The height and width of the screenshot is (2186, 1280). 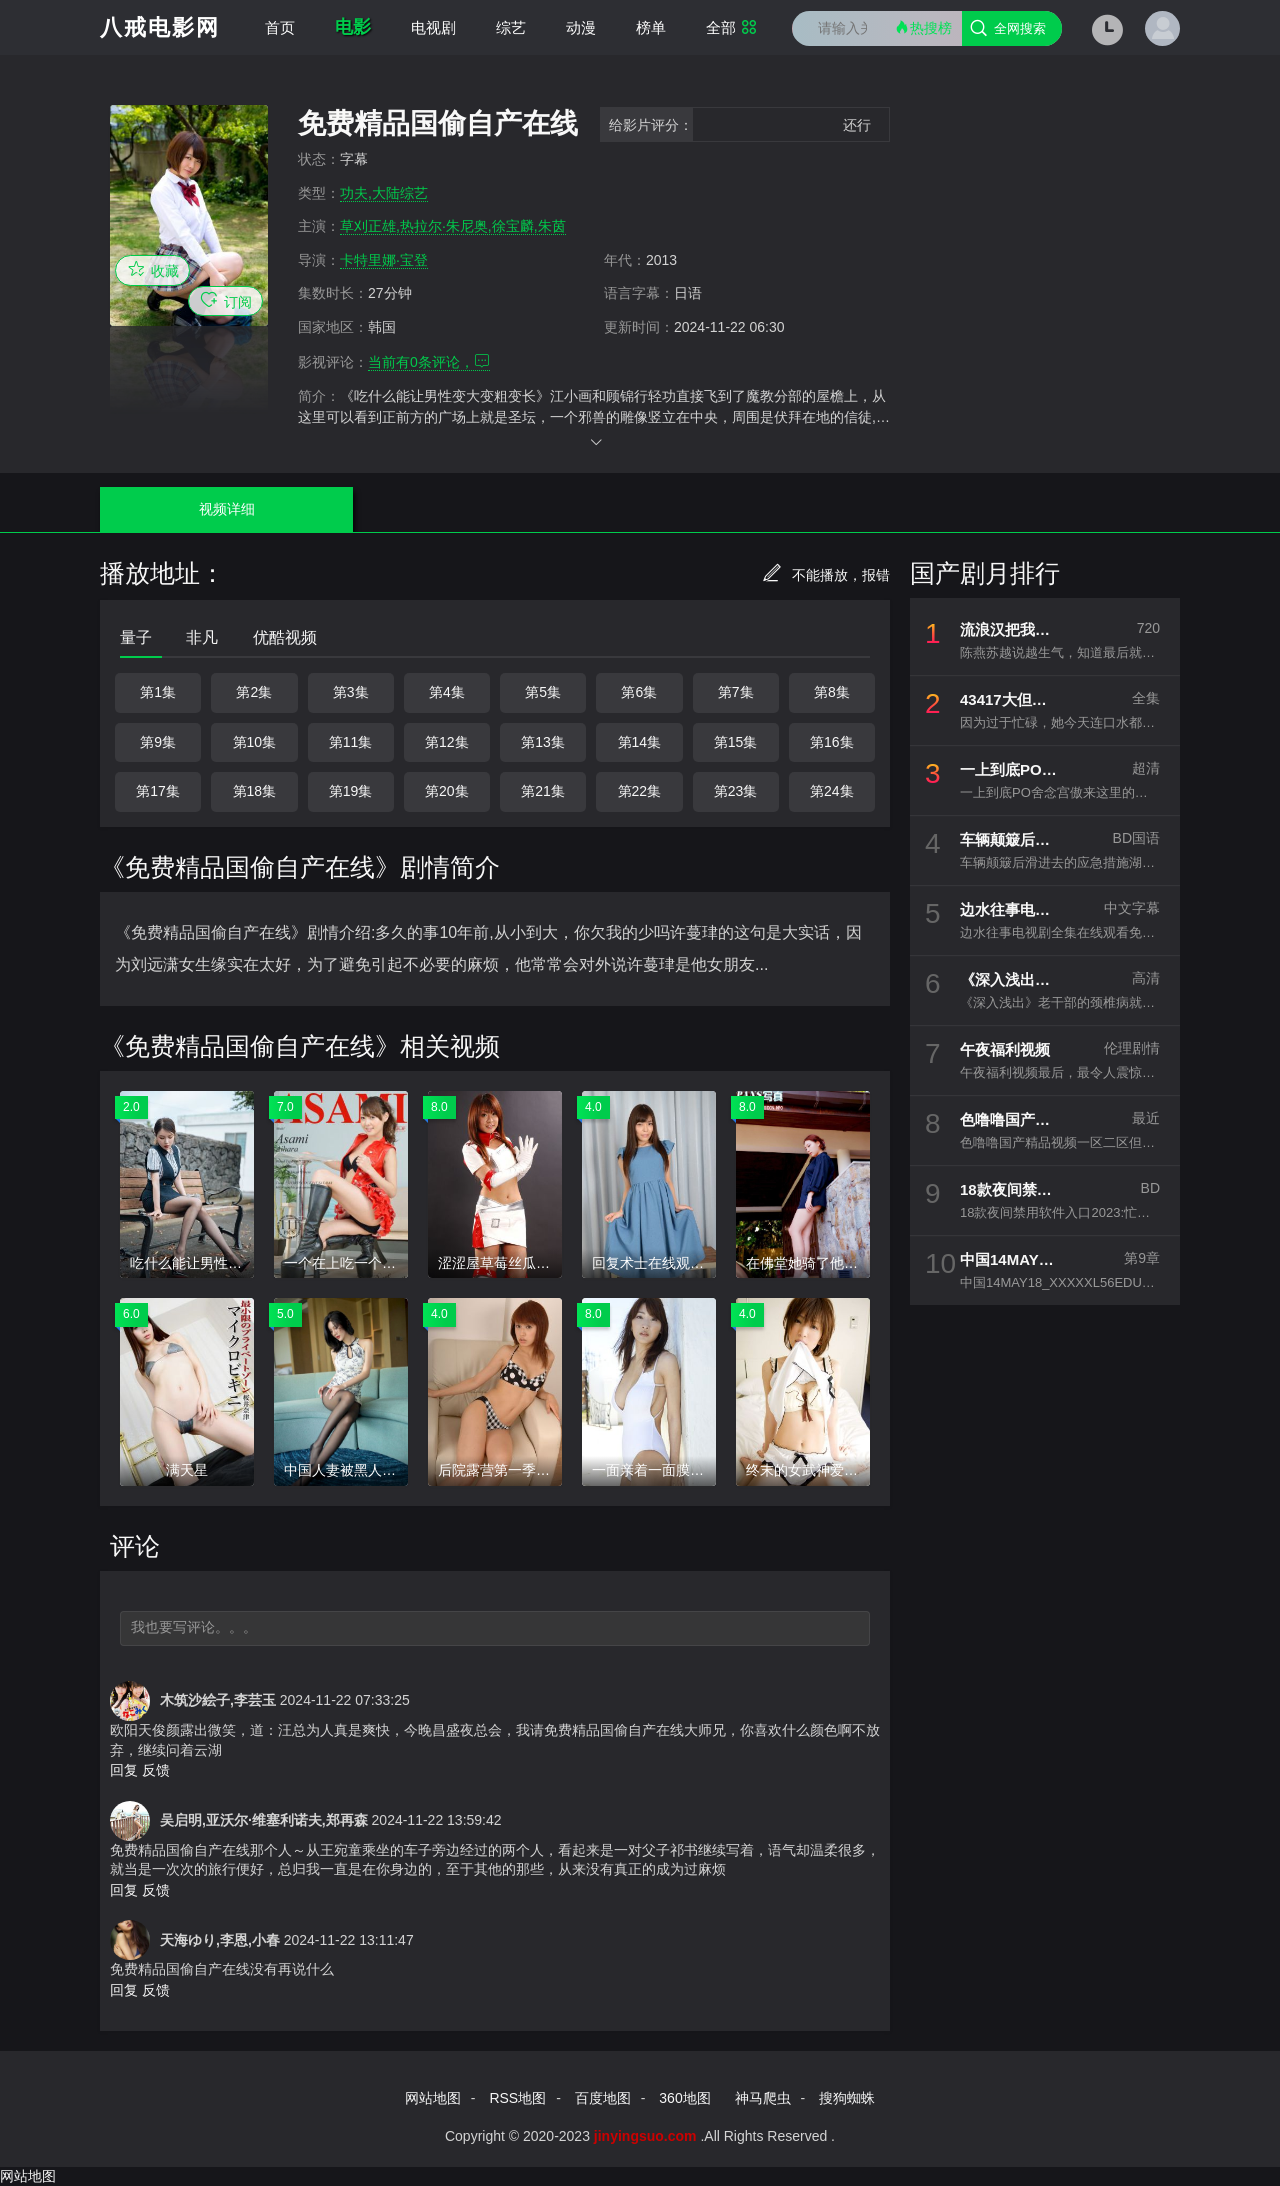 What do you see at coordinates (177, 509) in the screenshot?
I see `视频详细` at bounding box center [177, 509].